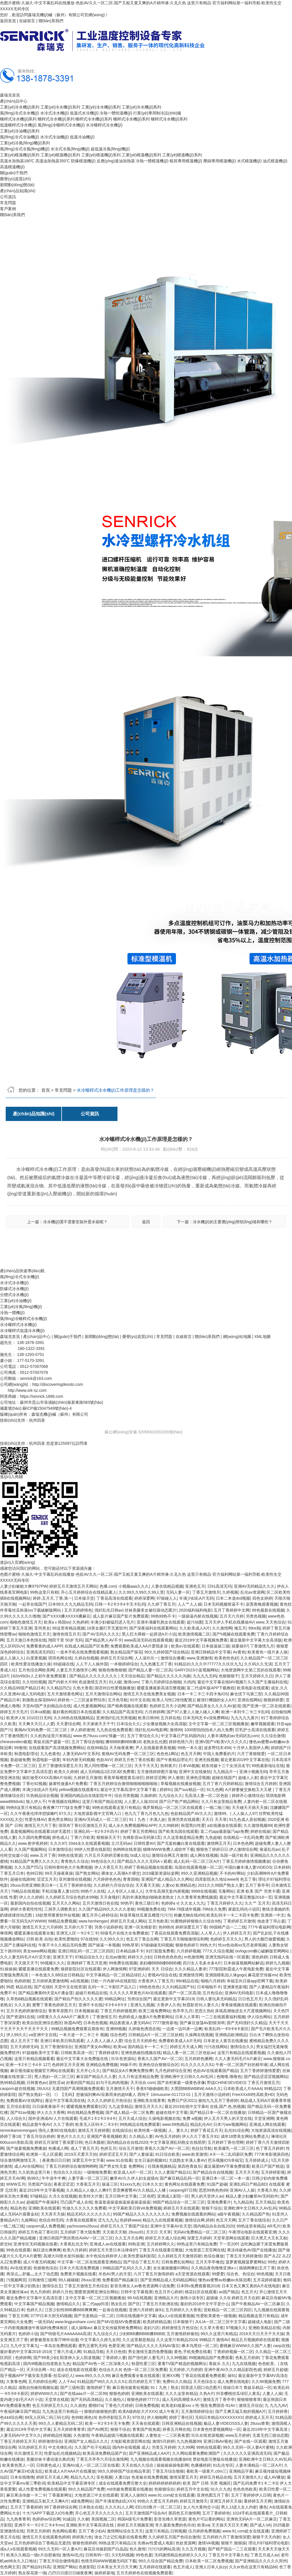 The image size is (292, 2576). What do you see at coordinates (219, 2363) in the screenshot?
I see `青娱乐 久久` at bounding box center [219, 2363].